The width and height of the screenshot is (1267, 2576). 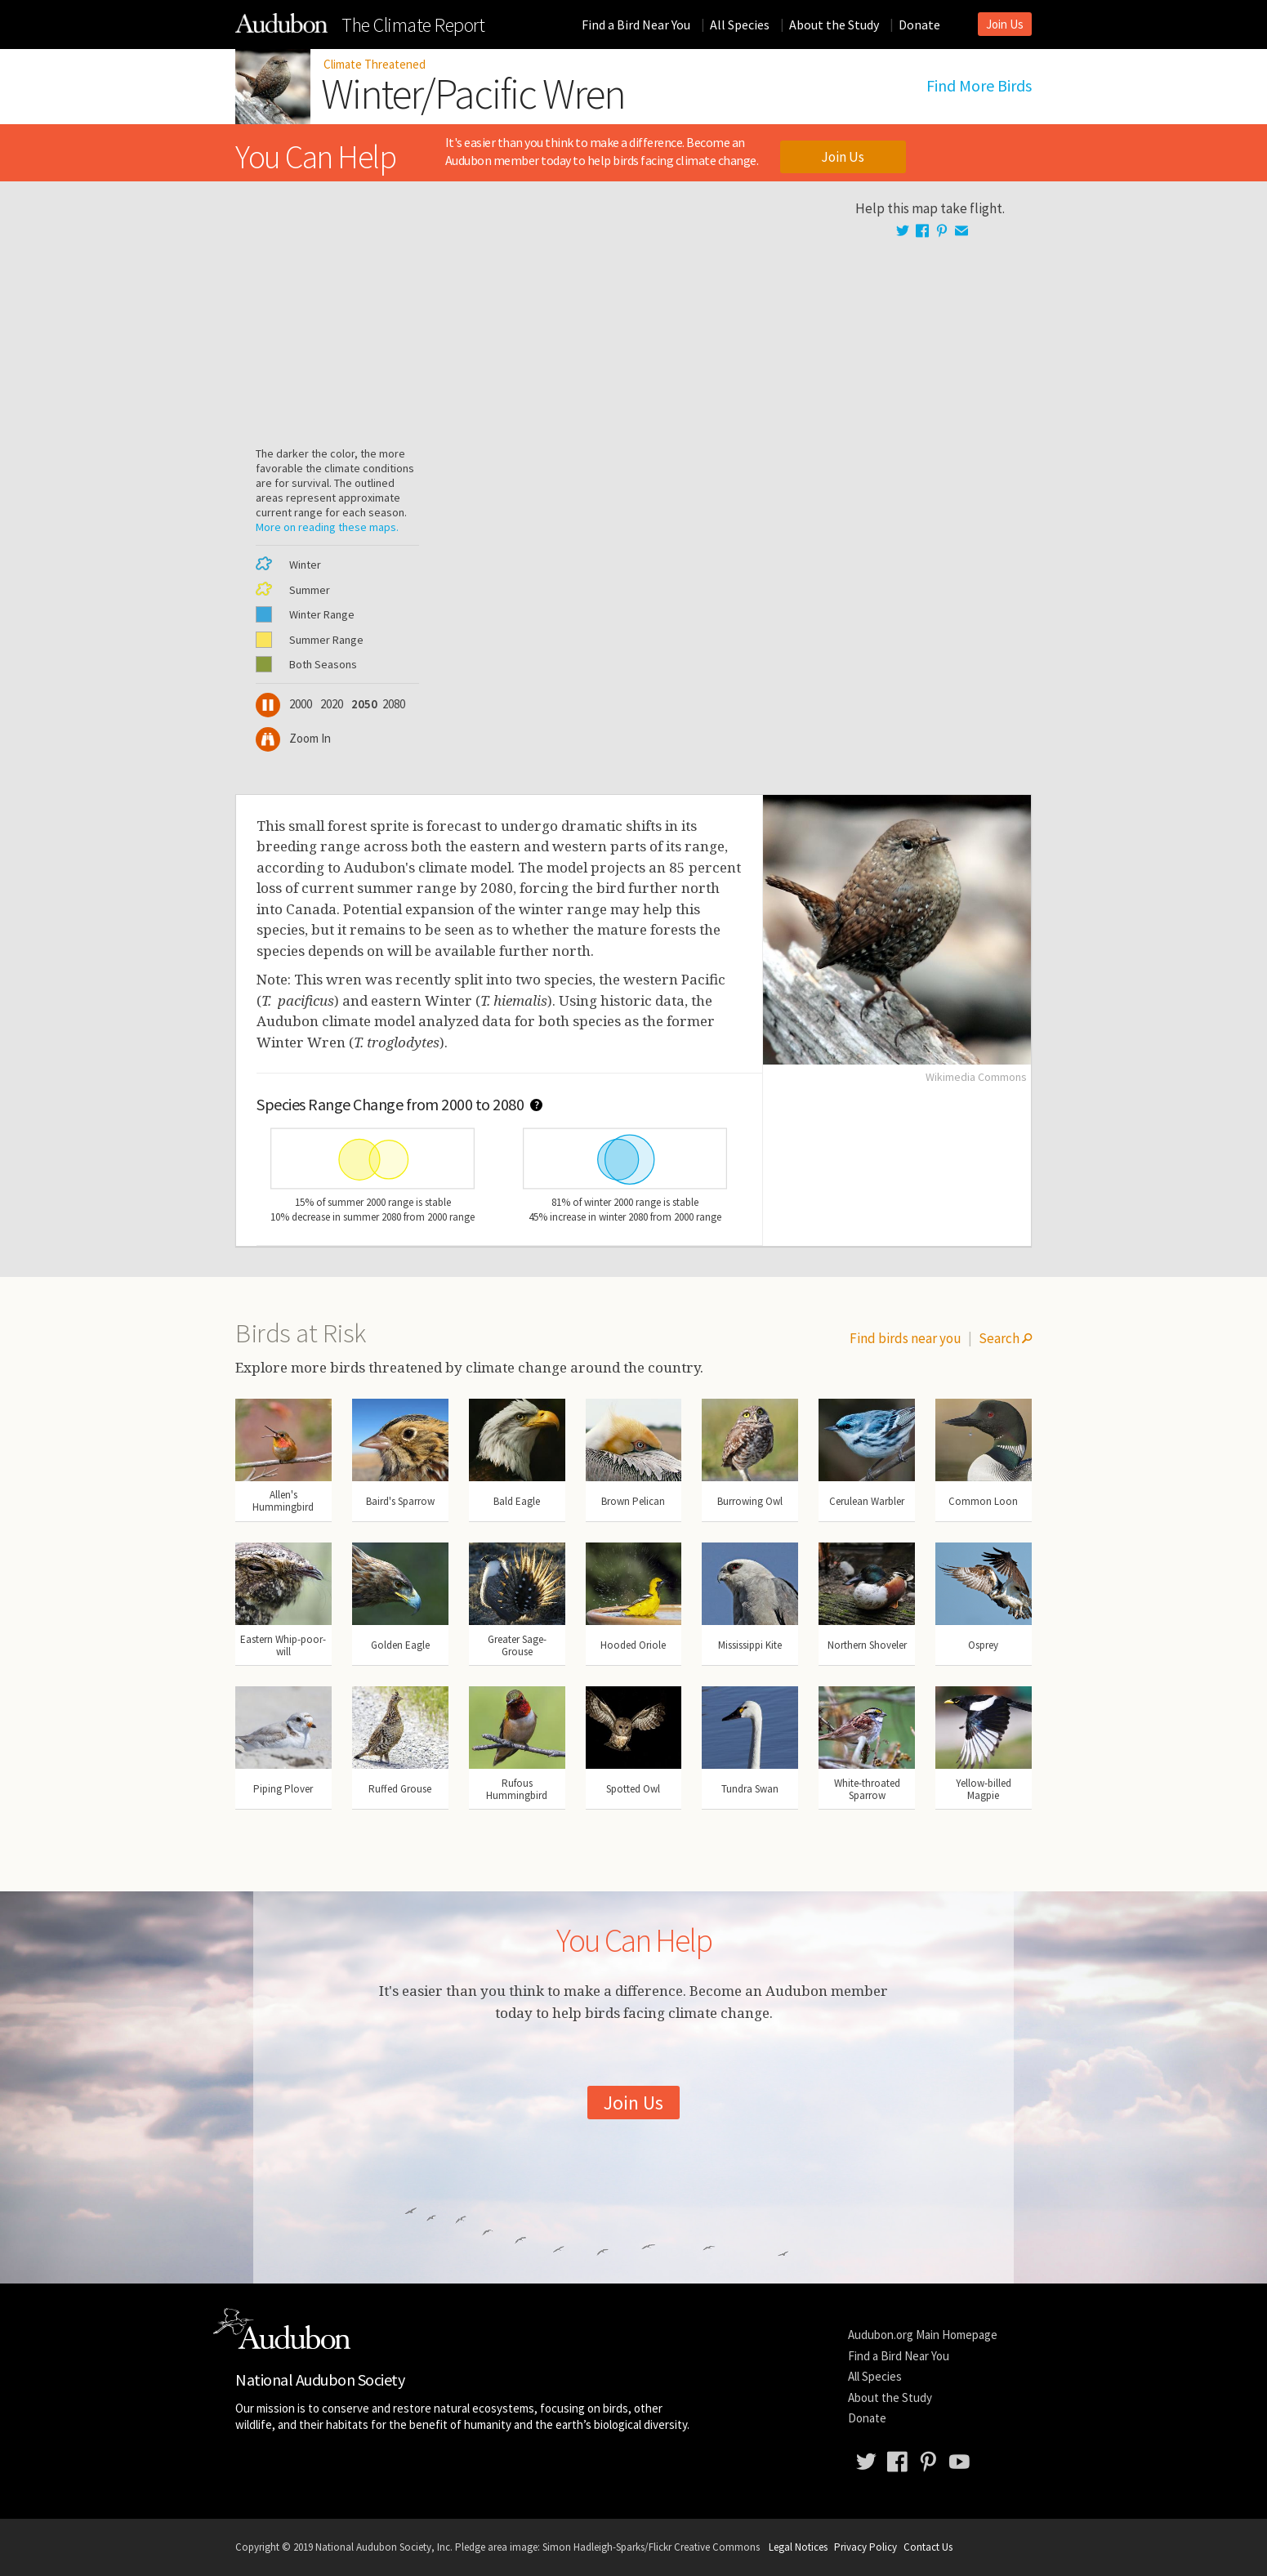 What do you see at coordinates (412, 25) in the screenshot?
I see `Climate Report` at bounding box center [412, 25].